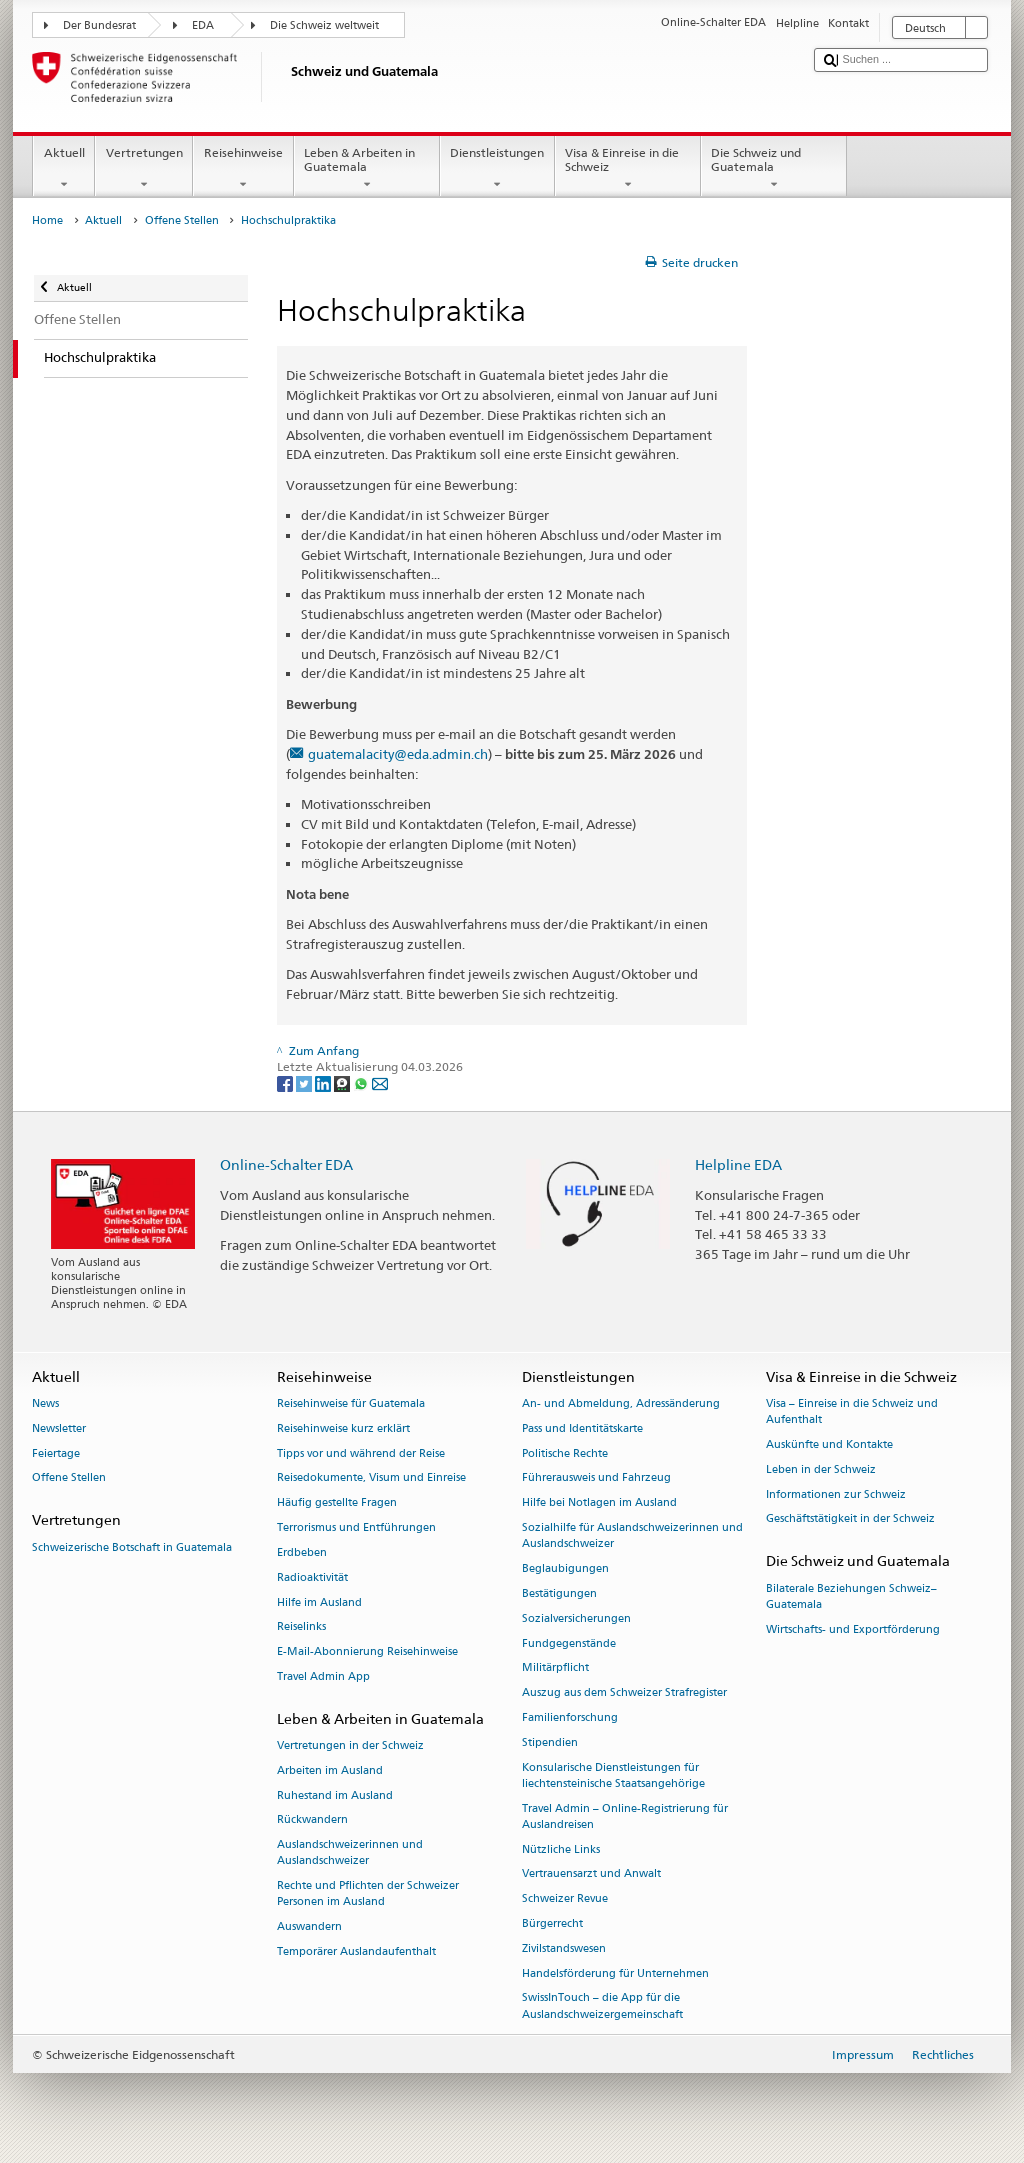 The height and width of the screenshot is (2163, 1024). What do you see at coordinates (335, 1795) in the screenshot?
I see `Ruhestand im Ausland` at bounding box center [335, 1795].